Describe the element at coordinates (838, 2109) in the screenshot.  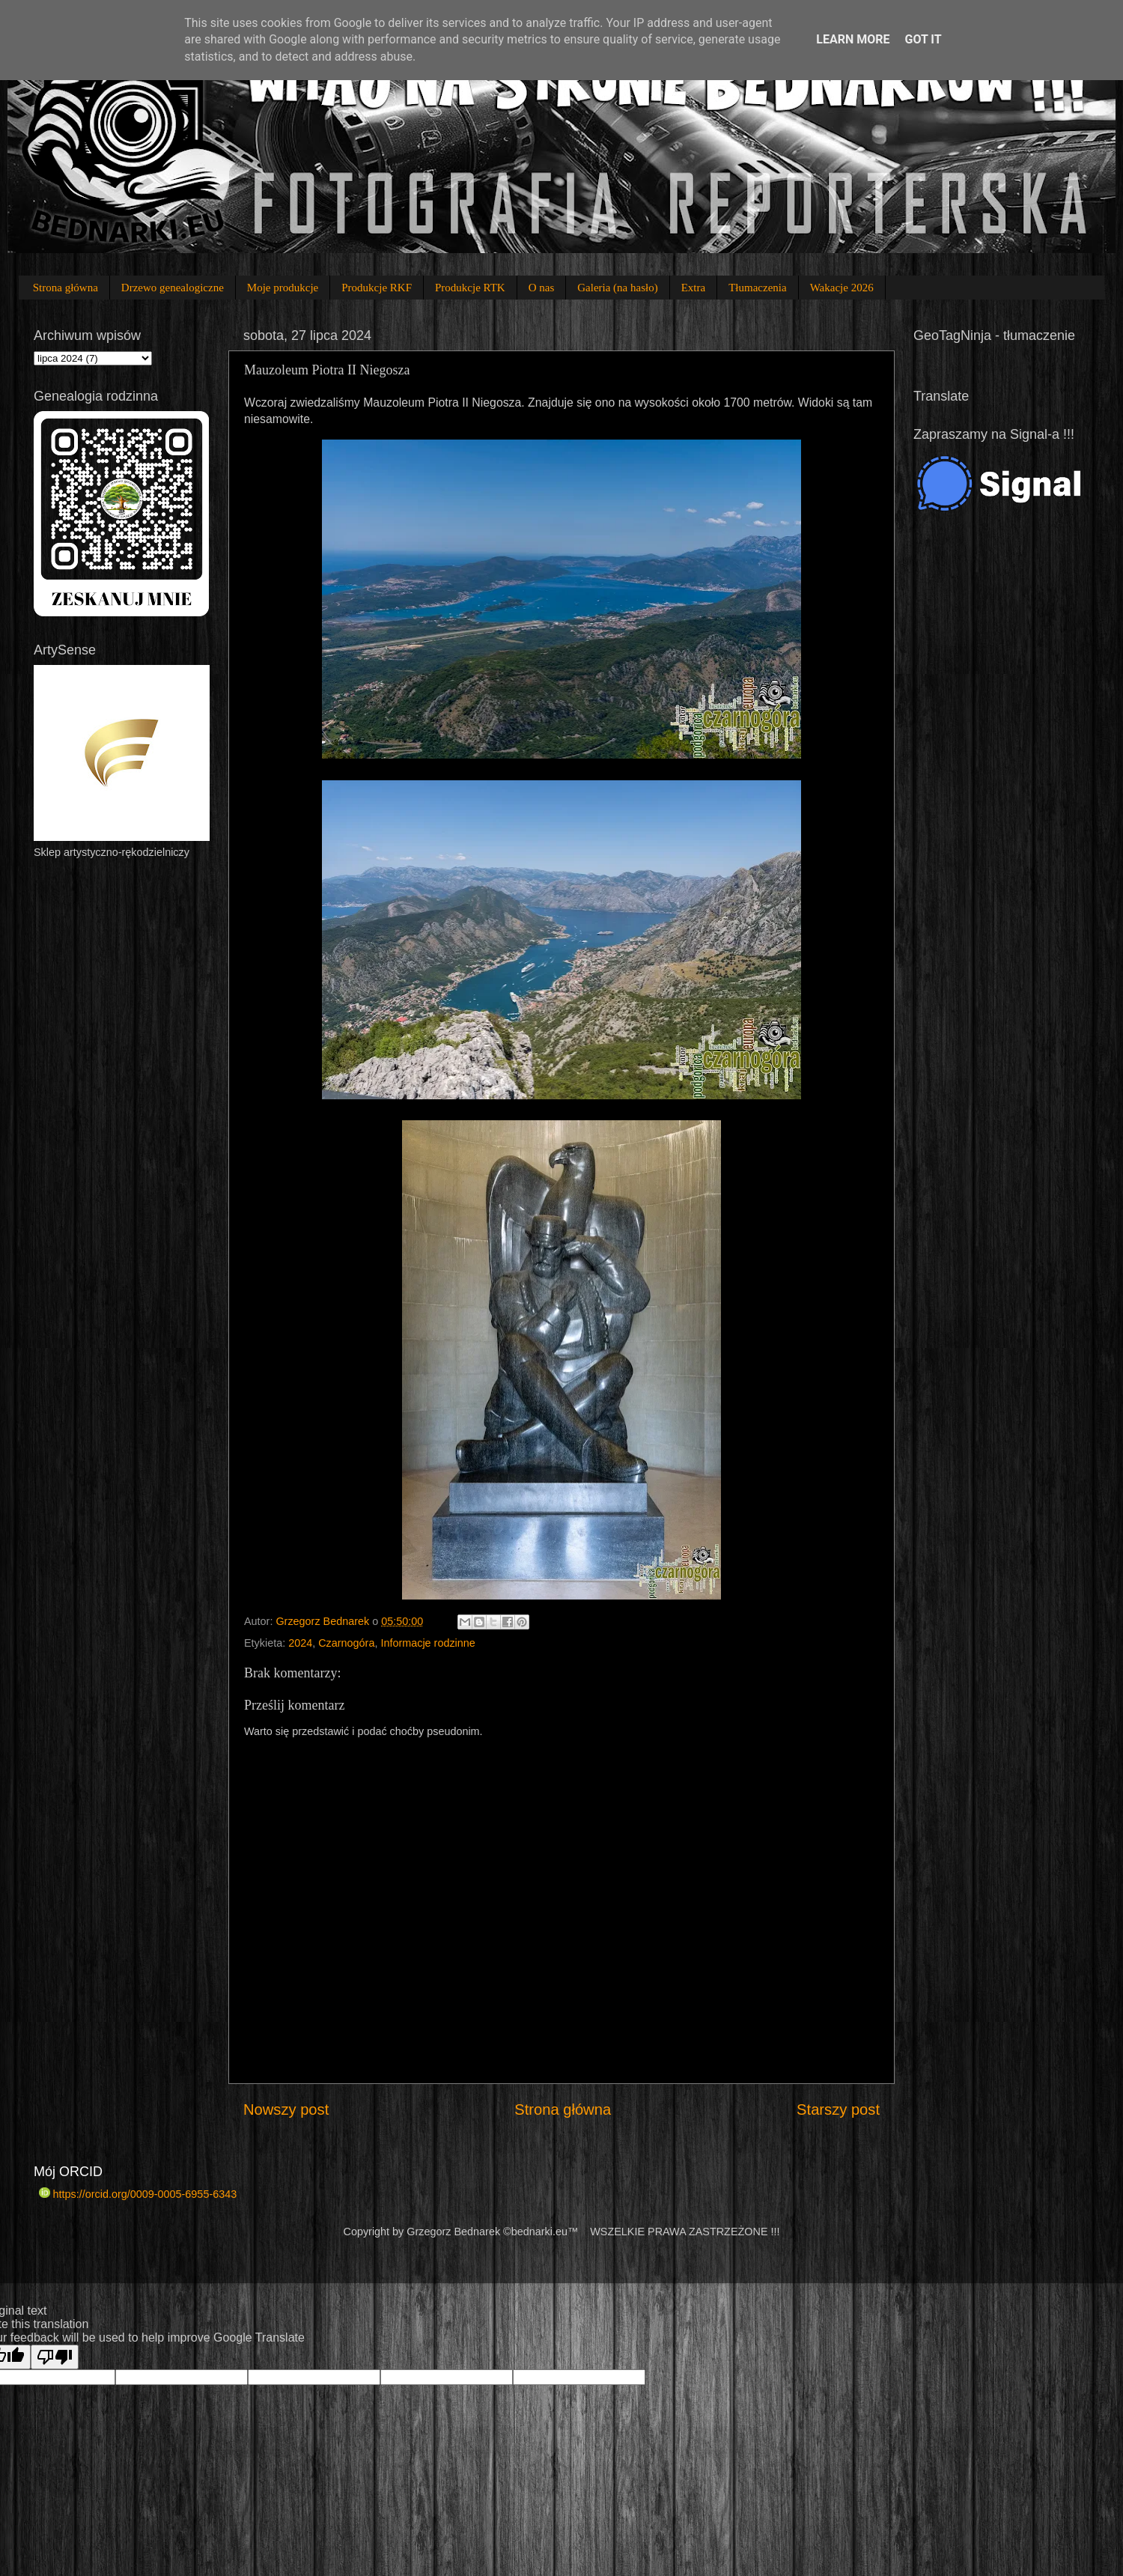
I see `Starszy post` at that location.